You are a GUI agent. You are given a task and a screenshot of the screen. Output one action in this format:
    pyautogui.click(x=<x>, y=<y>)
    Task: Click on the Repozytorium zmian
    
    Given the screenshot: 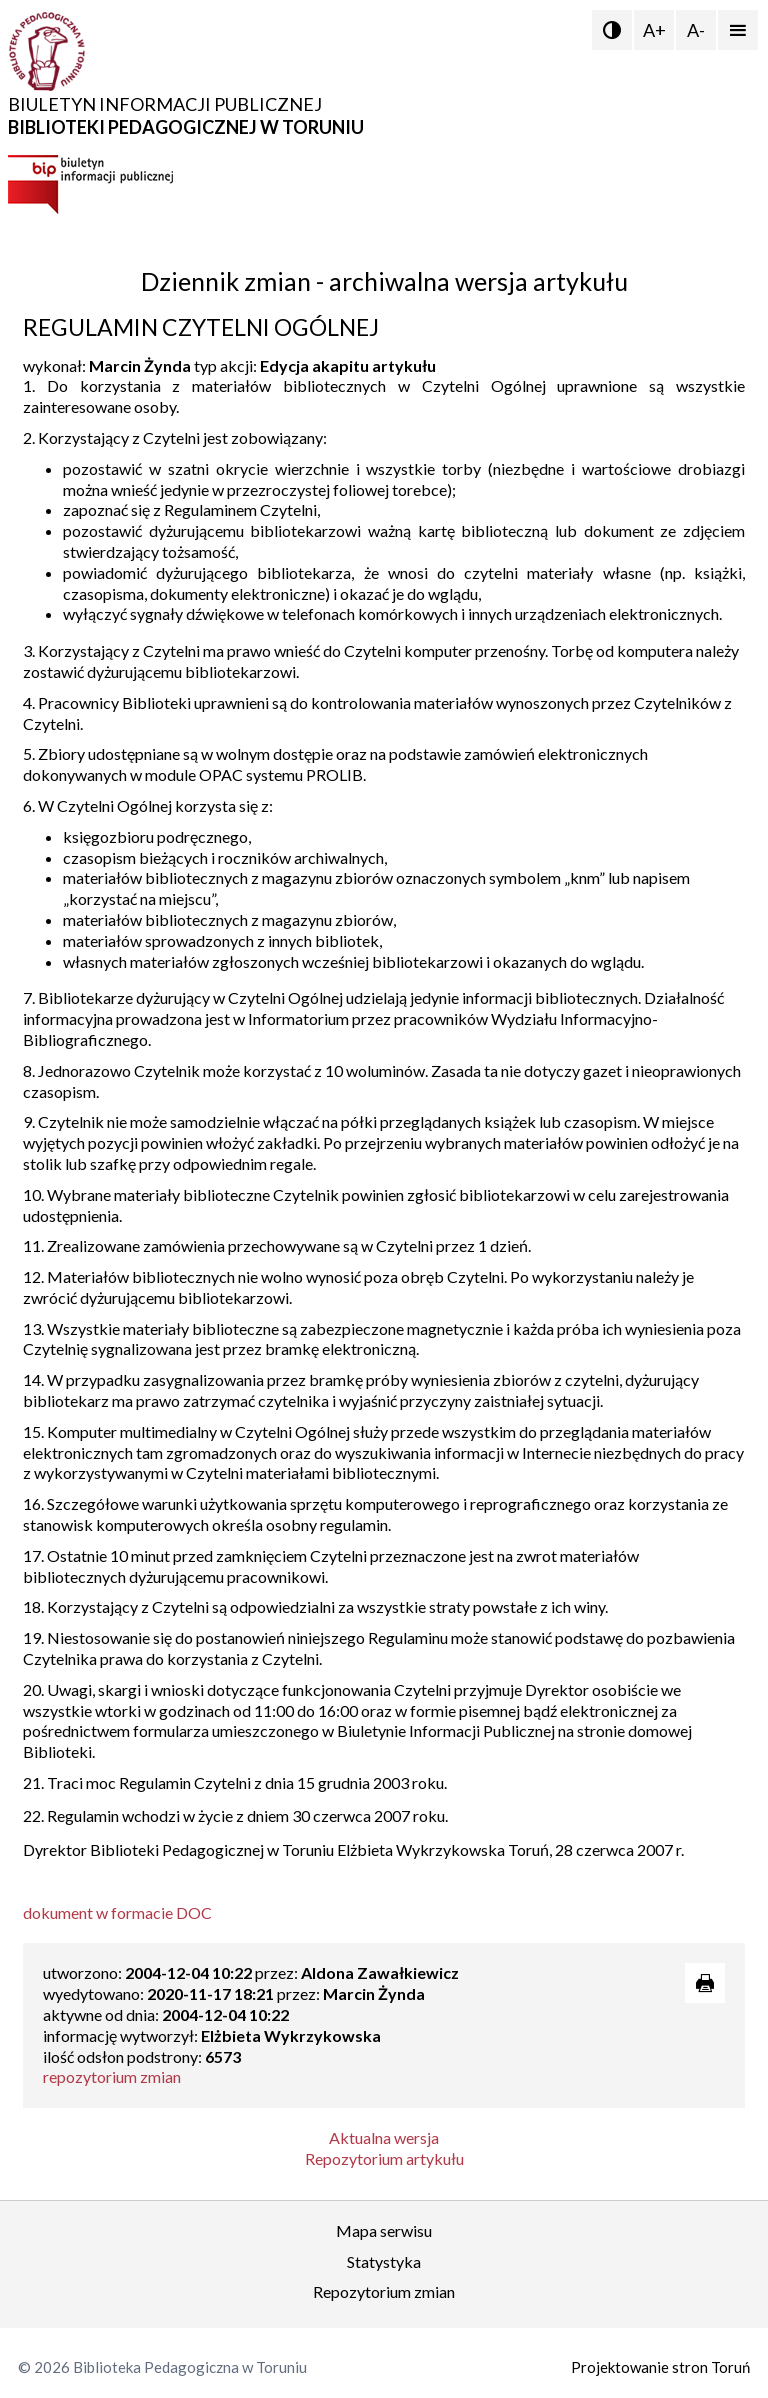 What is the action you would take?
    pyautogui.click(x=384, y=2291)
    